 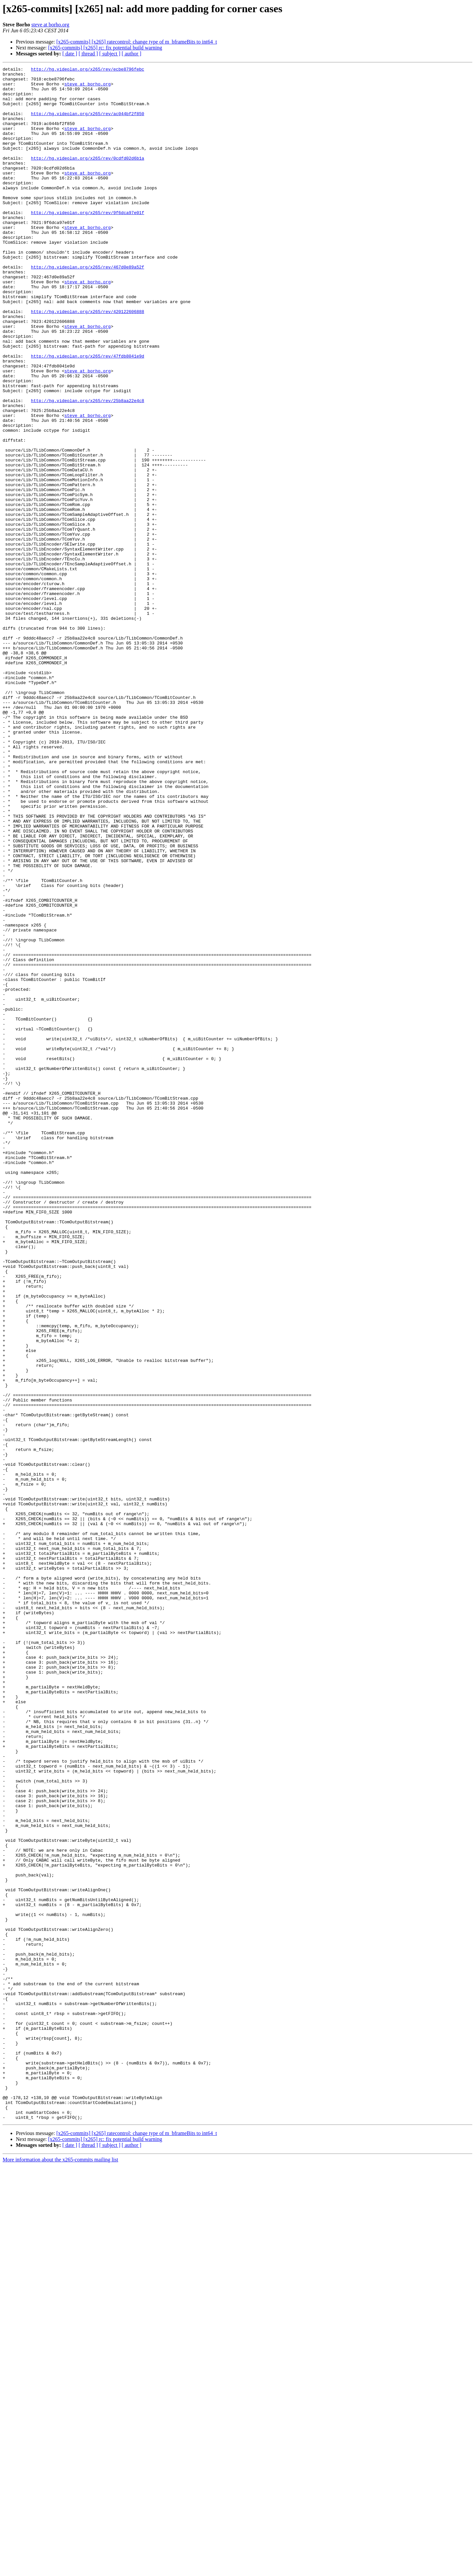 What do you see at coordinates (105, 47) in the screenshot?
I see `[x265-commits] [x265] rc: fix potential build warning` at bounding box center [105, 47].